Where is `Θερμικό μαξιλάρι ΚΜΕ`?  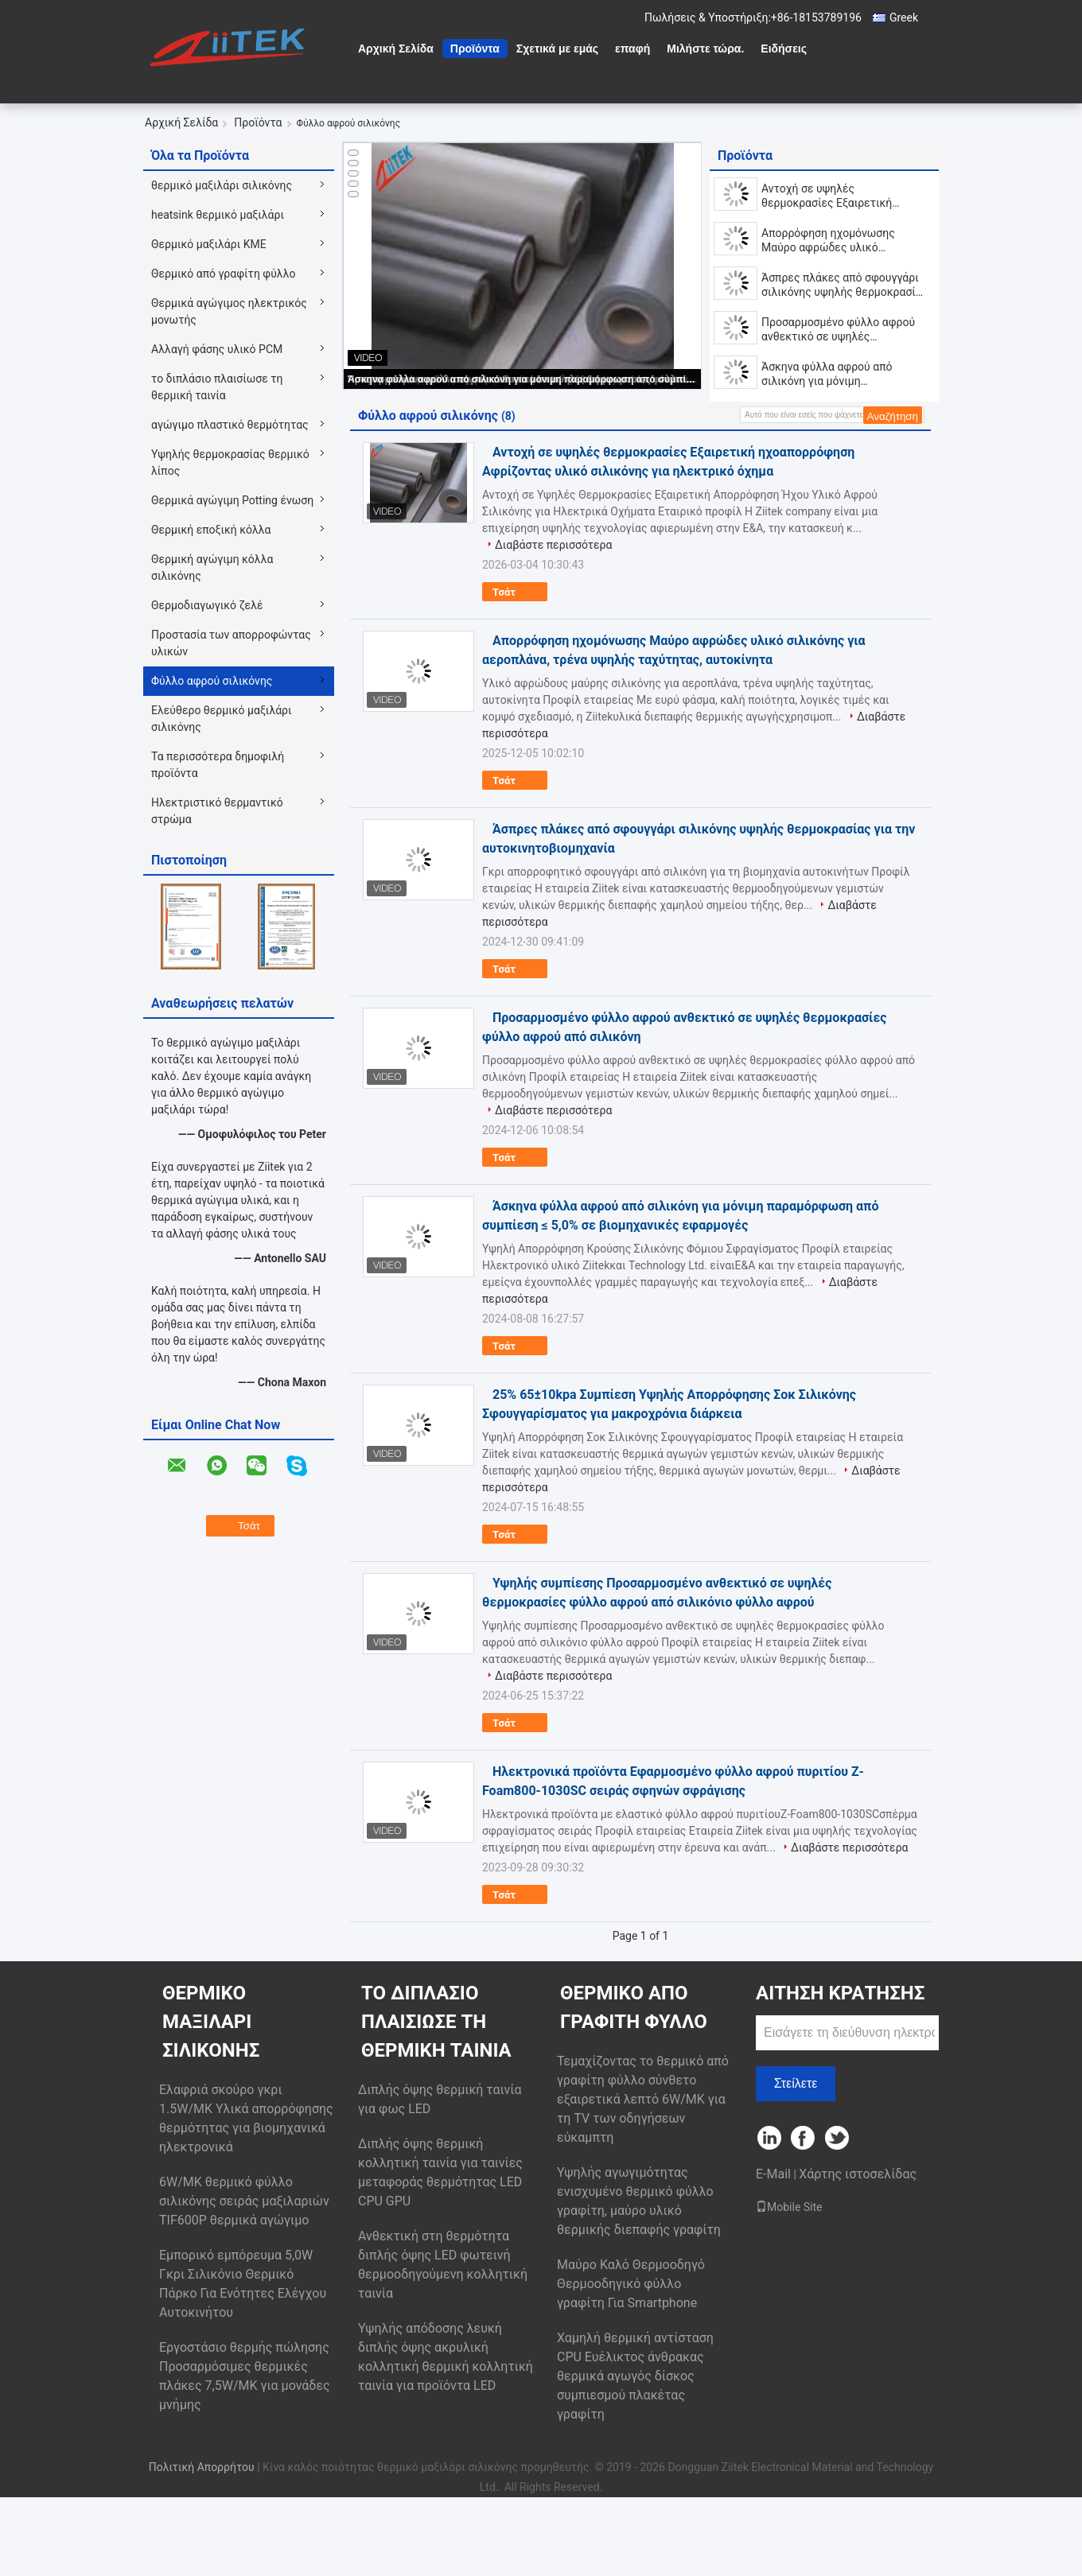
Θερμικό μαξιλάρι ΚΜΕ is located at coordinates (209, 244).